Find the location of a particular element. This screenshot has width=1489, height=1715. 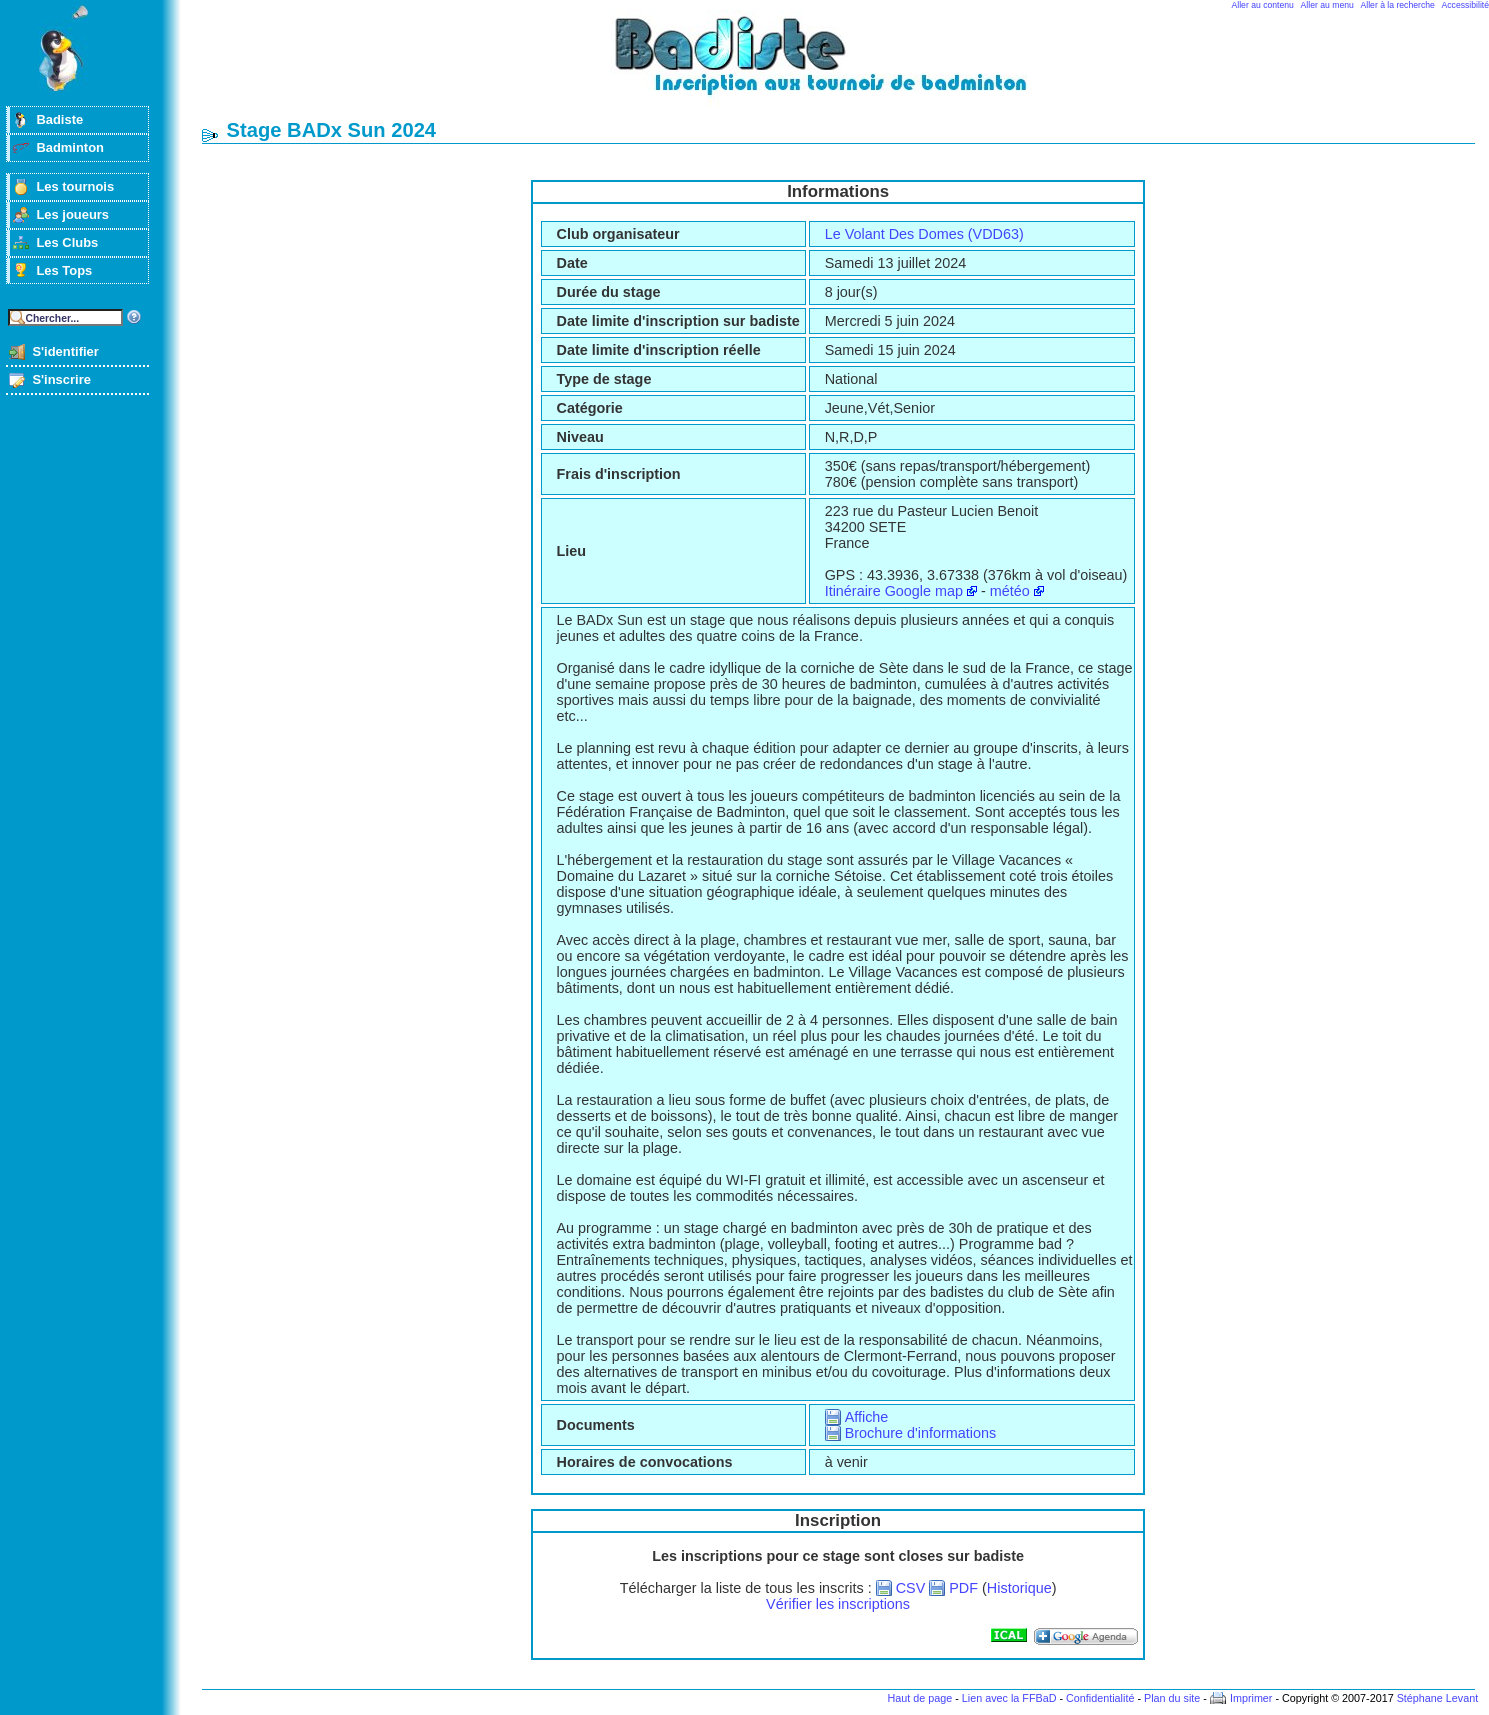

Brochure d'informations is located at coordinates (921, 1433).